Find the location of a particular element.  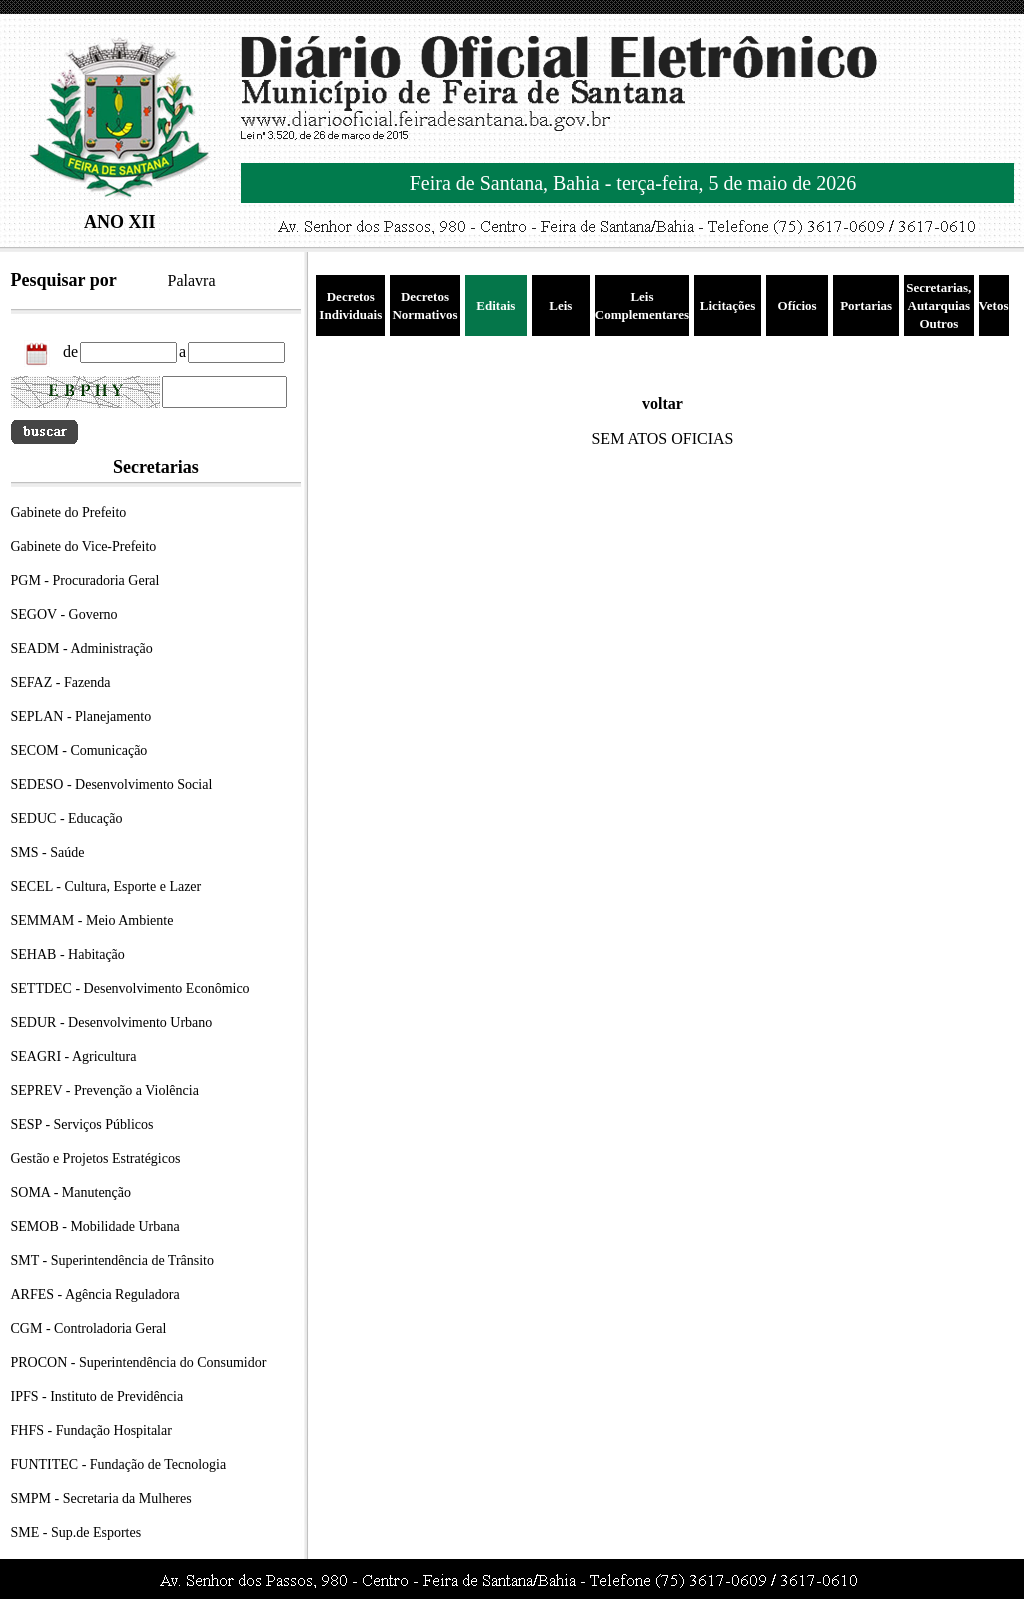

FUNTITEC - Fundação de Tecnologia is located at coordinates (119, 1464).